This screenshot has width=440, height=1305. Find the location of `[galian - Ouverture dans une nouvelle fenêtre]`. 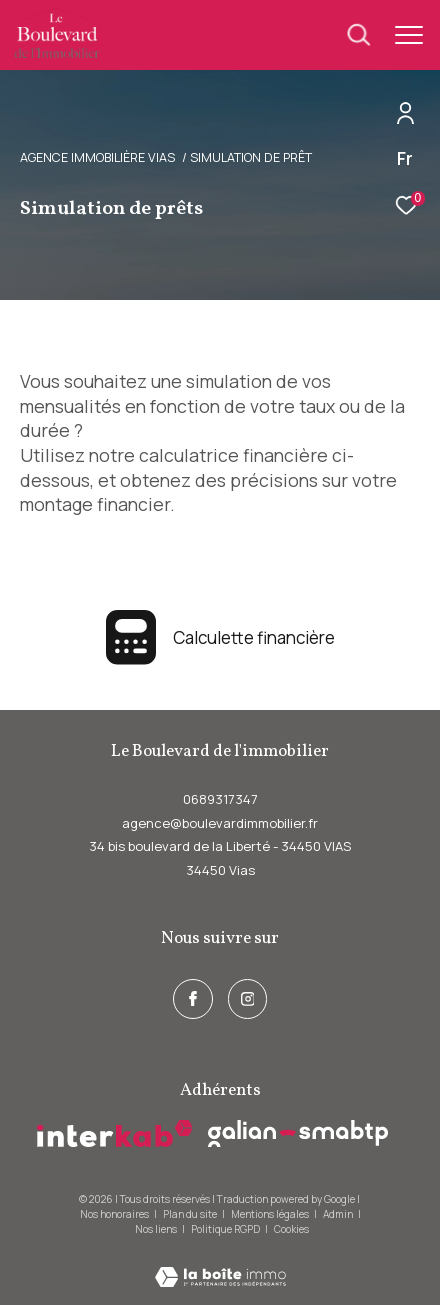

[galian - Ouverture dans une nouvelle fenêtre] is located at coordinates (298, 1133).